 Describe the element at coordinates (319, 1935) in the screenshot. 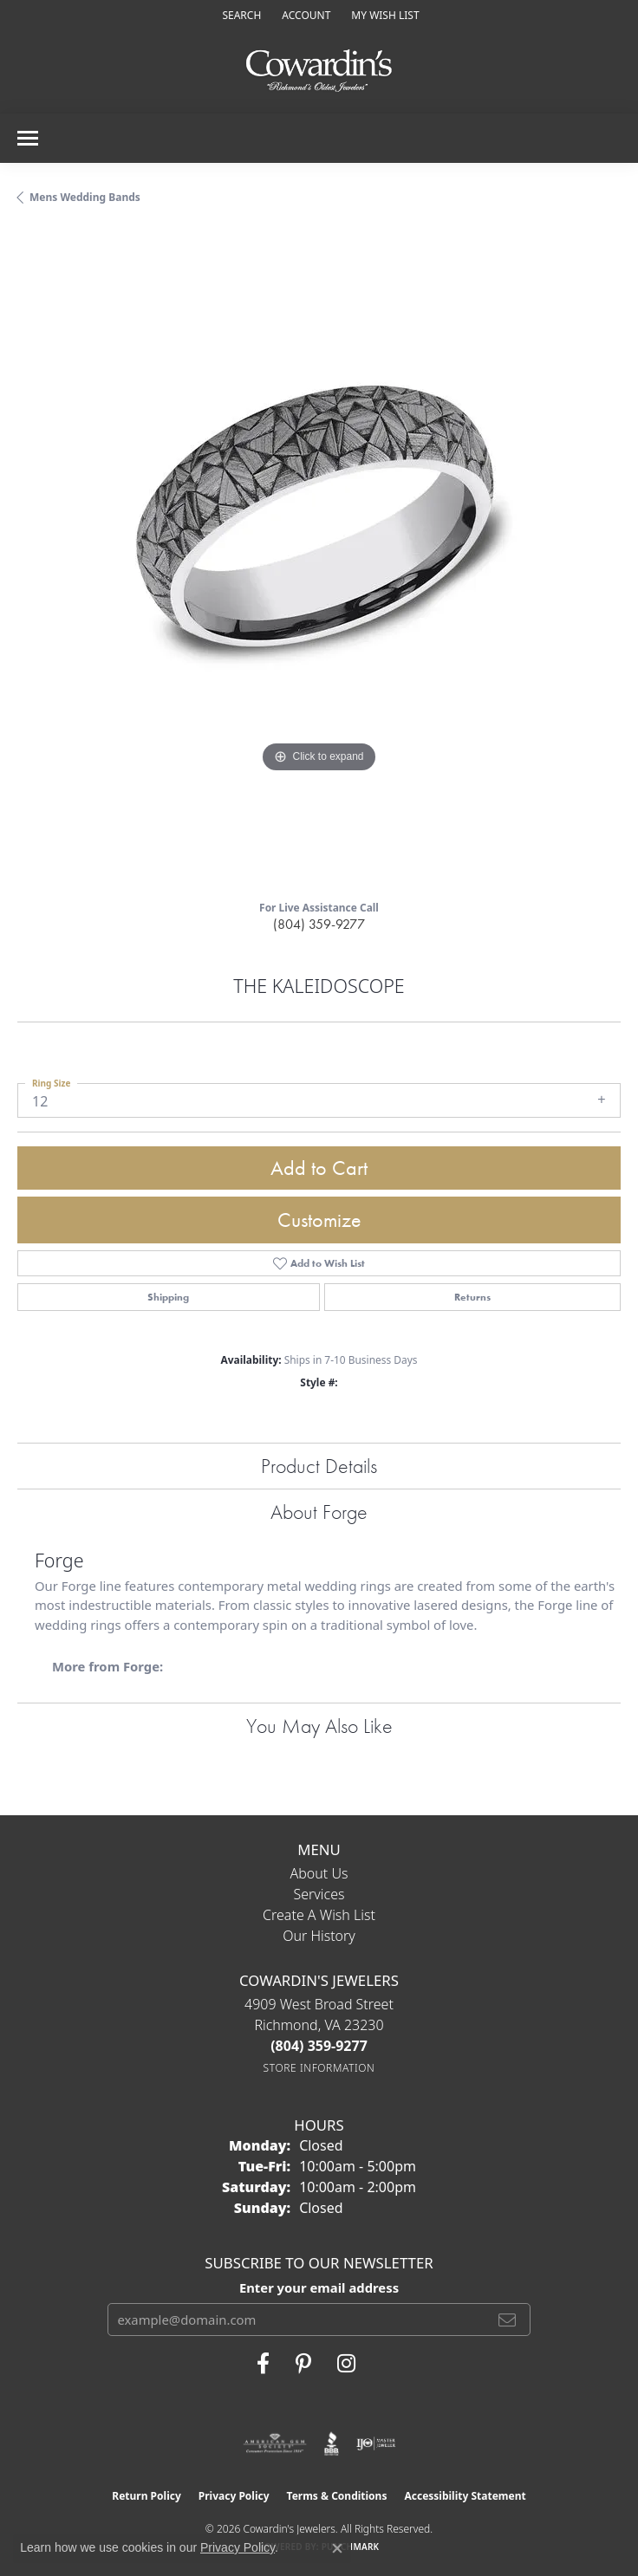

I see `Our History [menuitem]` at that location.